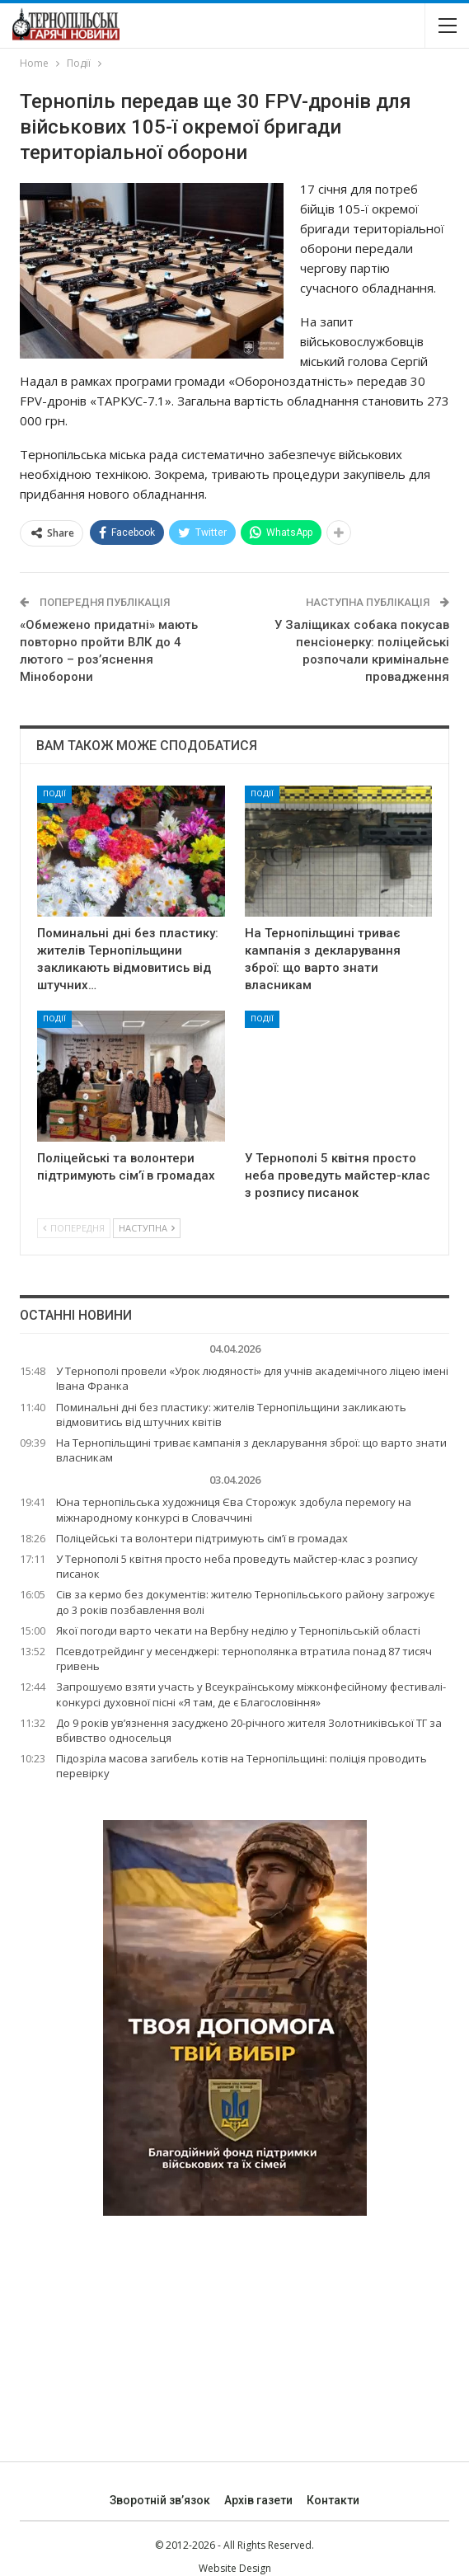 Image resolution: width=469 pixels, height=2576 pixels. What do you see at coordinates (238, 1630) in the screenshot?
I see `Якої погоди варто чекати на Вербну неділю у Тернопільській області` at bounding box center [238, 1630].